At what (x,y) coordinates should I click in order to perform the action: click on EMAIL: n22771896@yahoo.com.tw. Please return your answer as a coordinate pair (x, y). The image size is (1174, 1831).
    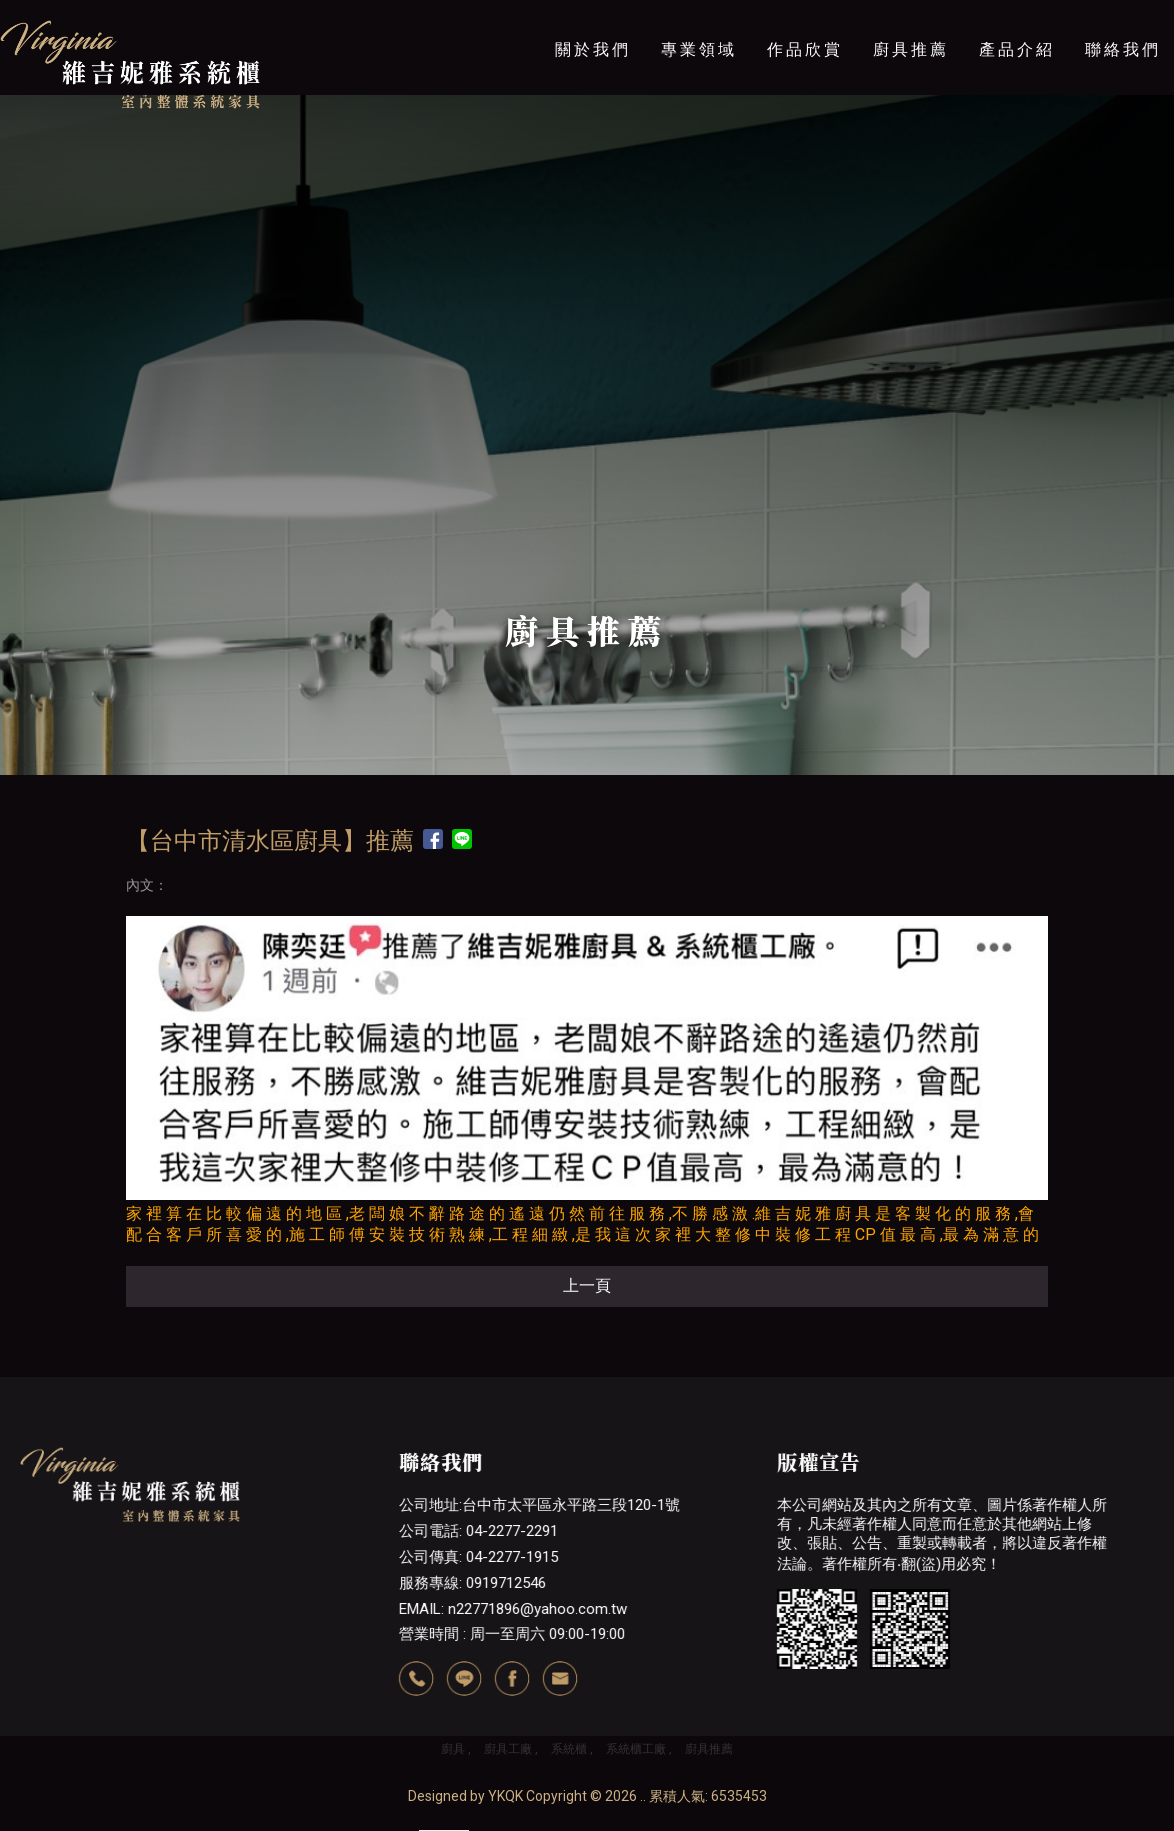
    Looking at the image, I should click on (512, 1609).